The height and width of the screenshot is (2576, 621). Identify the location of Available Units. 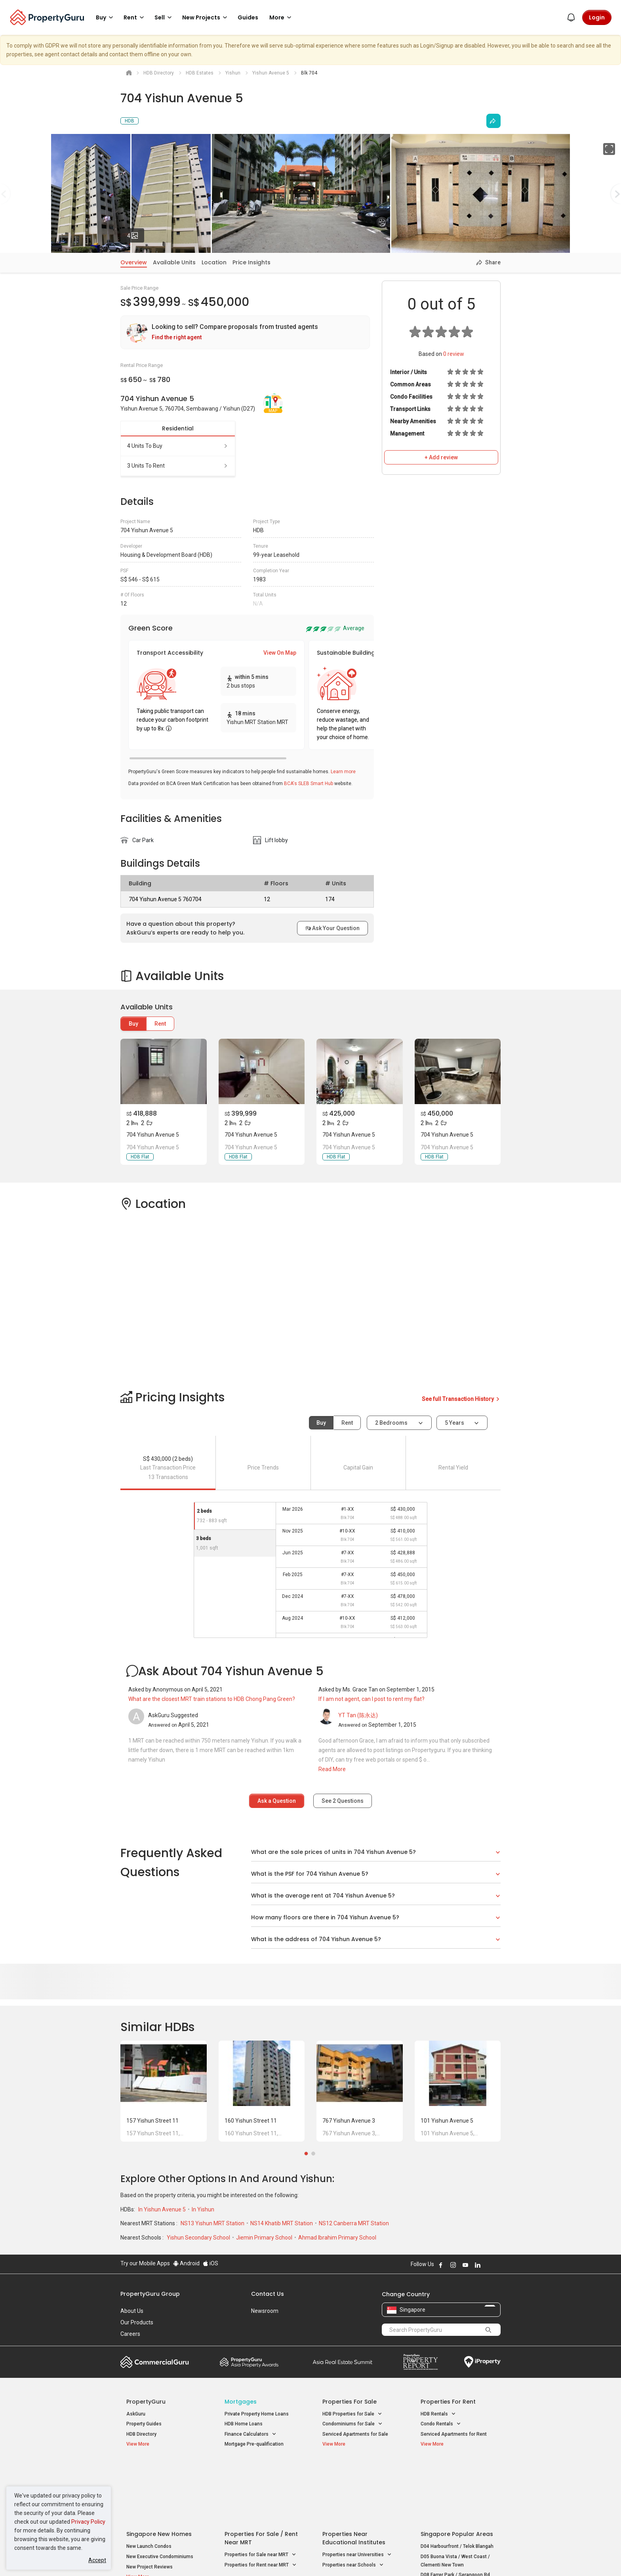
(174, 262).